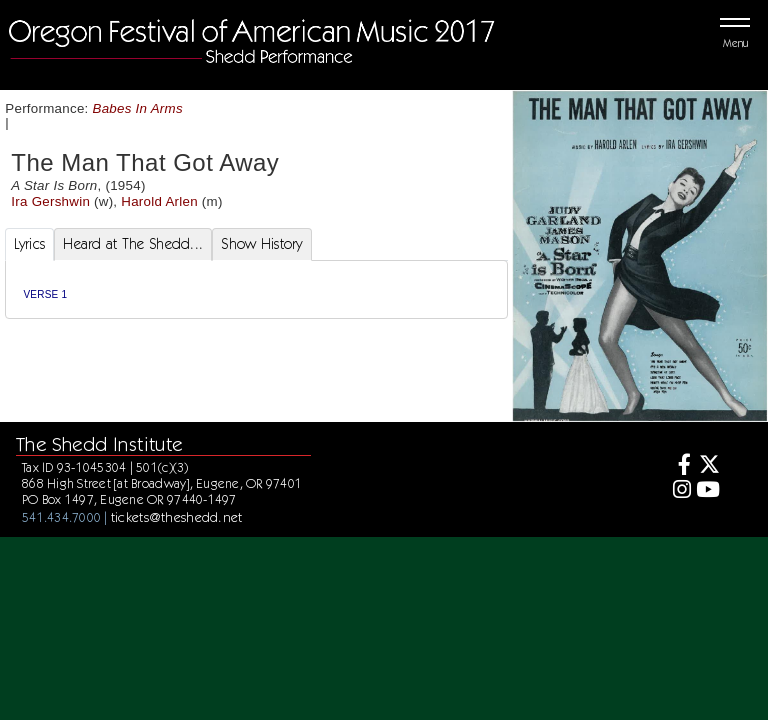  I want to click on [Twitter], so click(707, 466).